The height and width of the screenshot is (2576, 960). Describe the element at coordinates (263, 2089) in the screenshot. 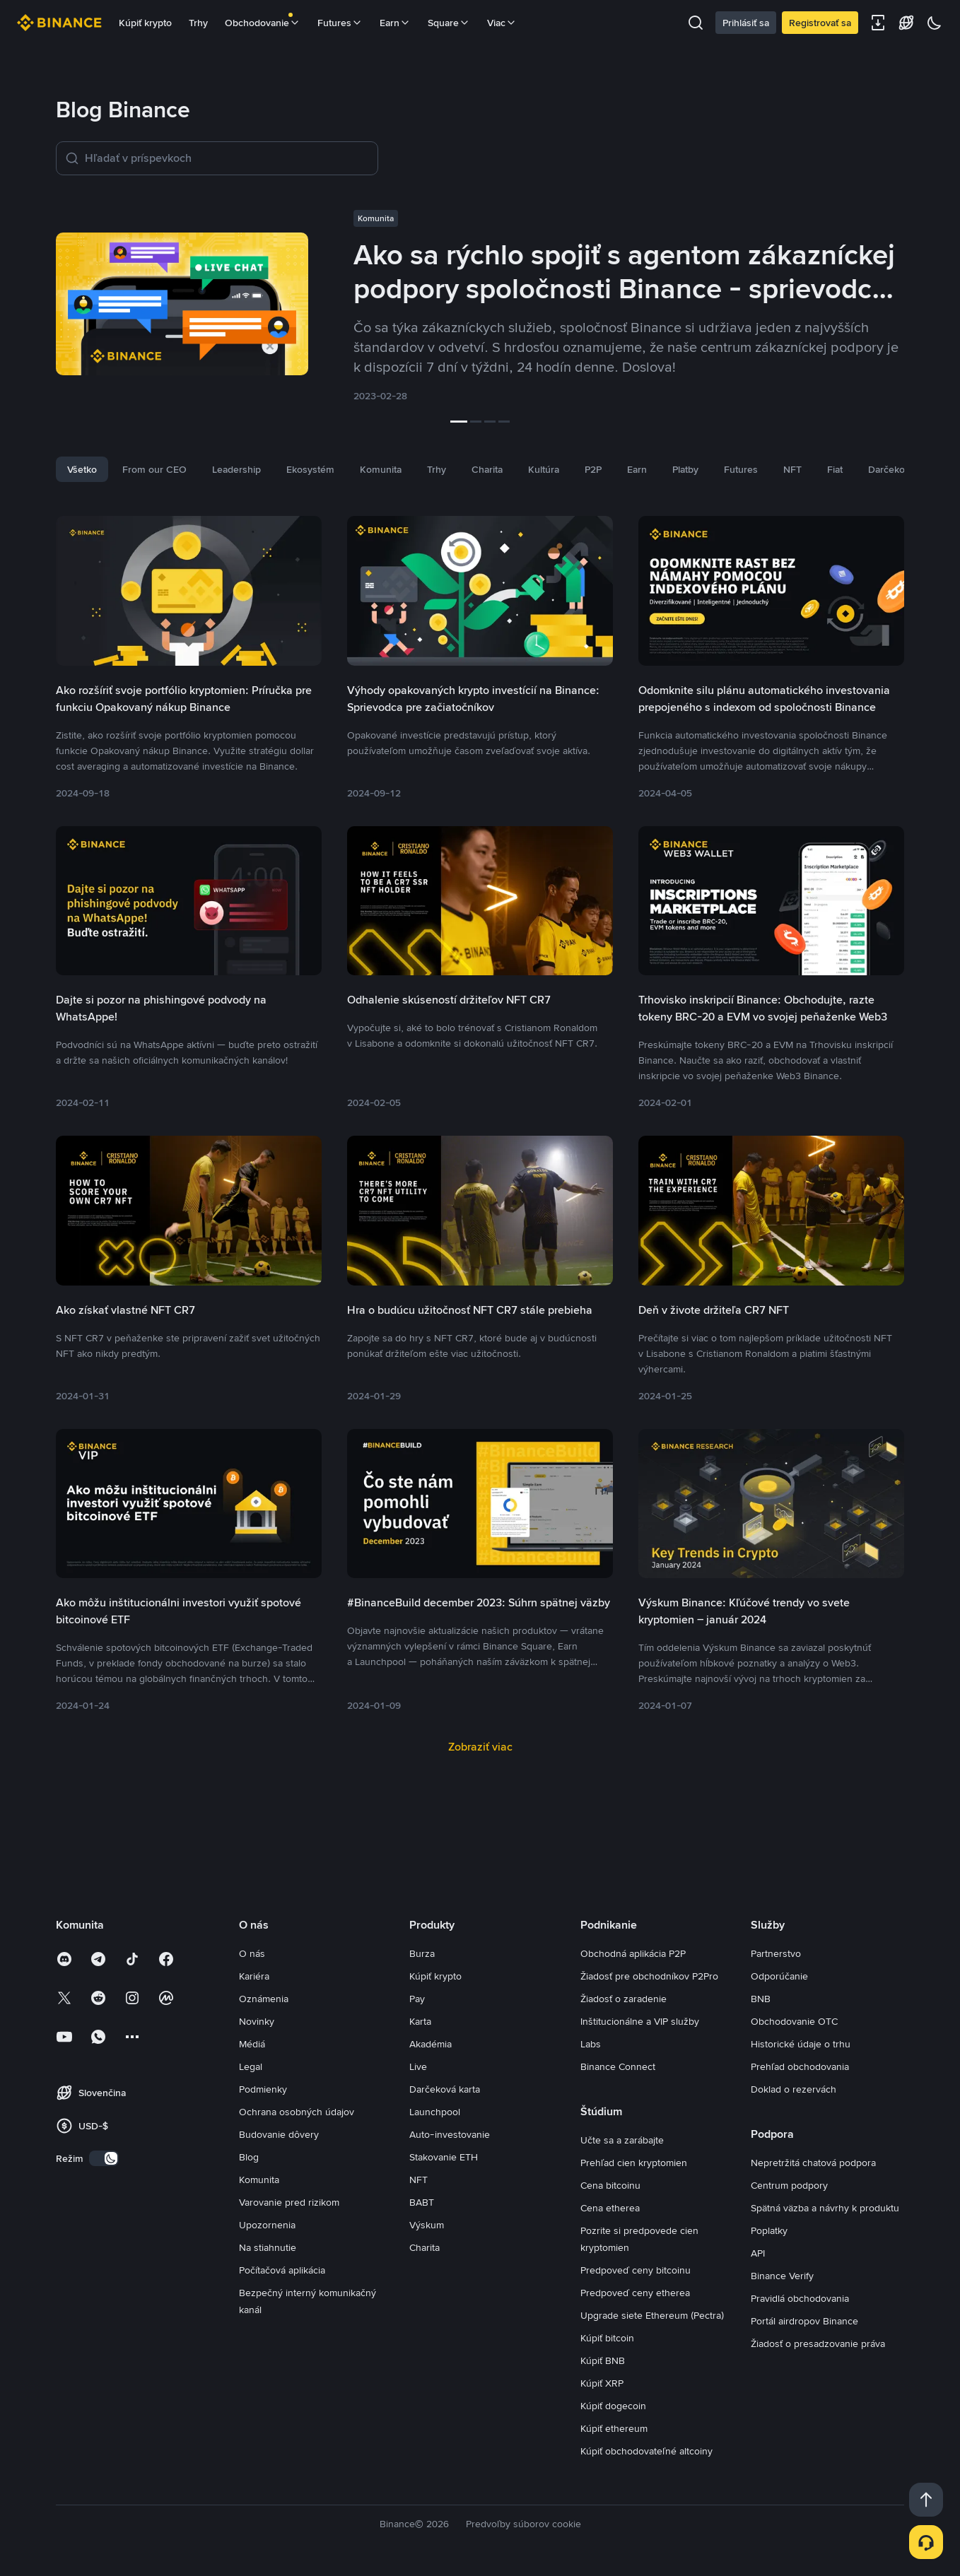

I see `Podmienky` at that location.